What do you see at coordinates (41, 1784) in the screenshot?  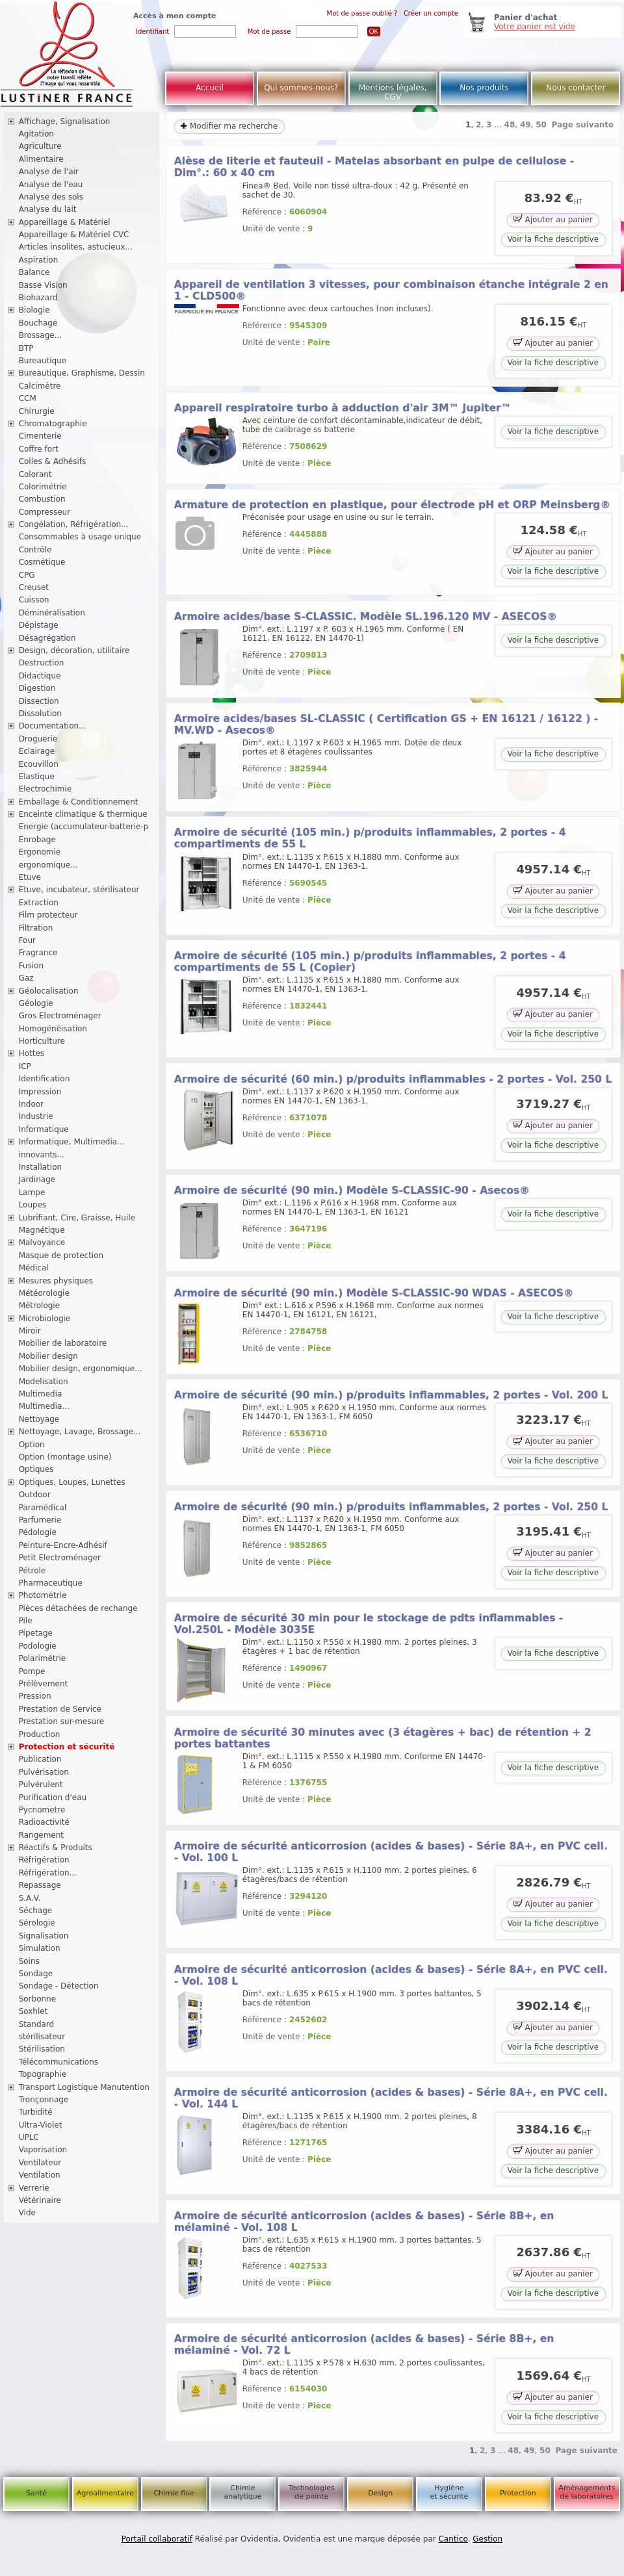 I see `Pulvérulent` at bounding box center [41, 1784].